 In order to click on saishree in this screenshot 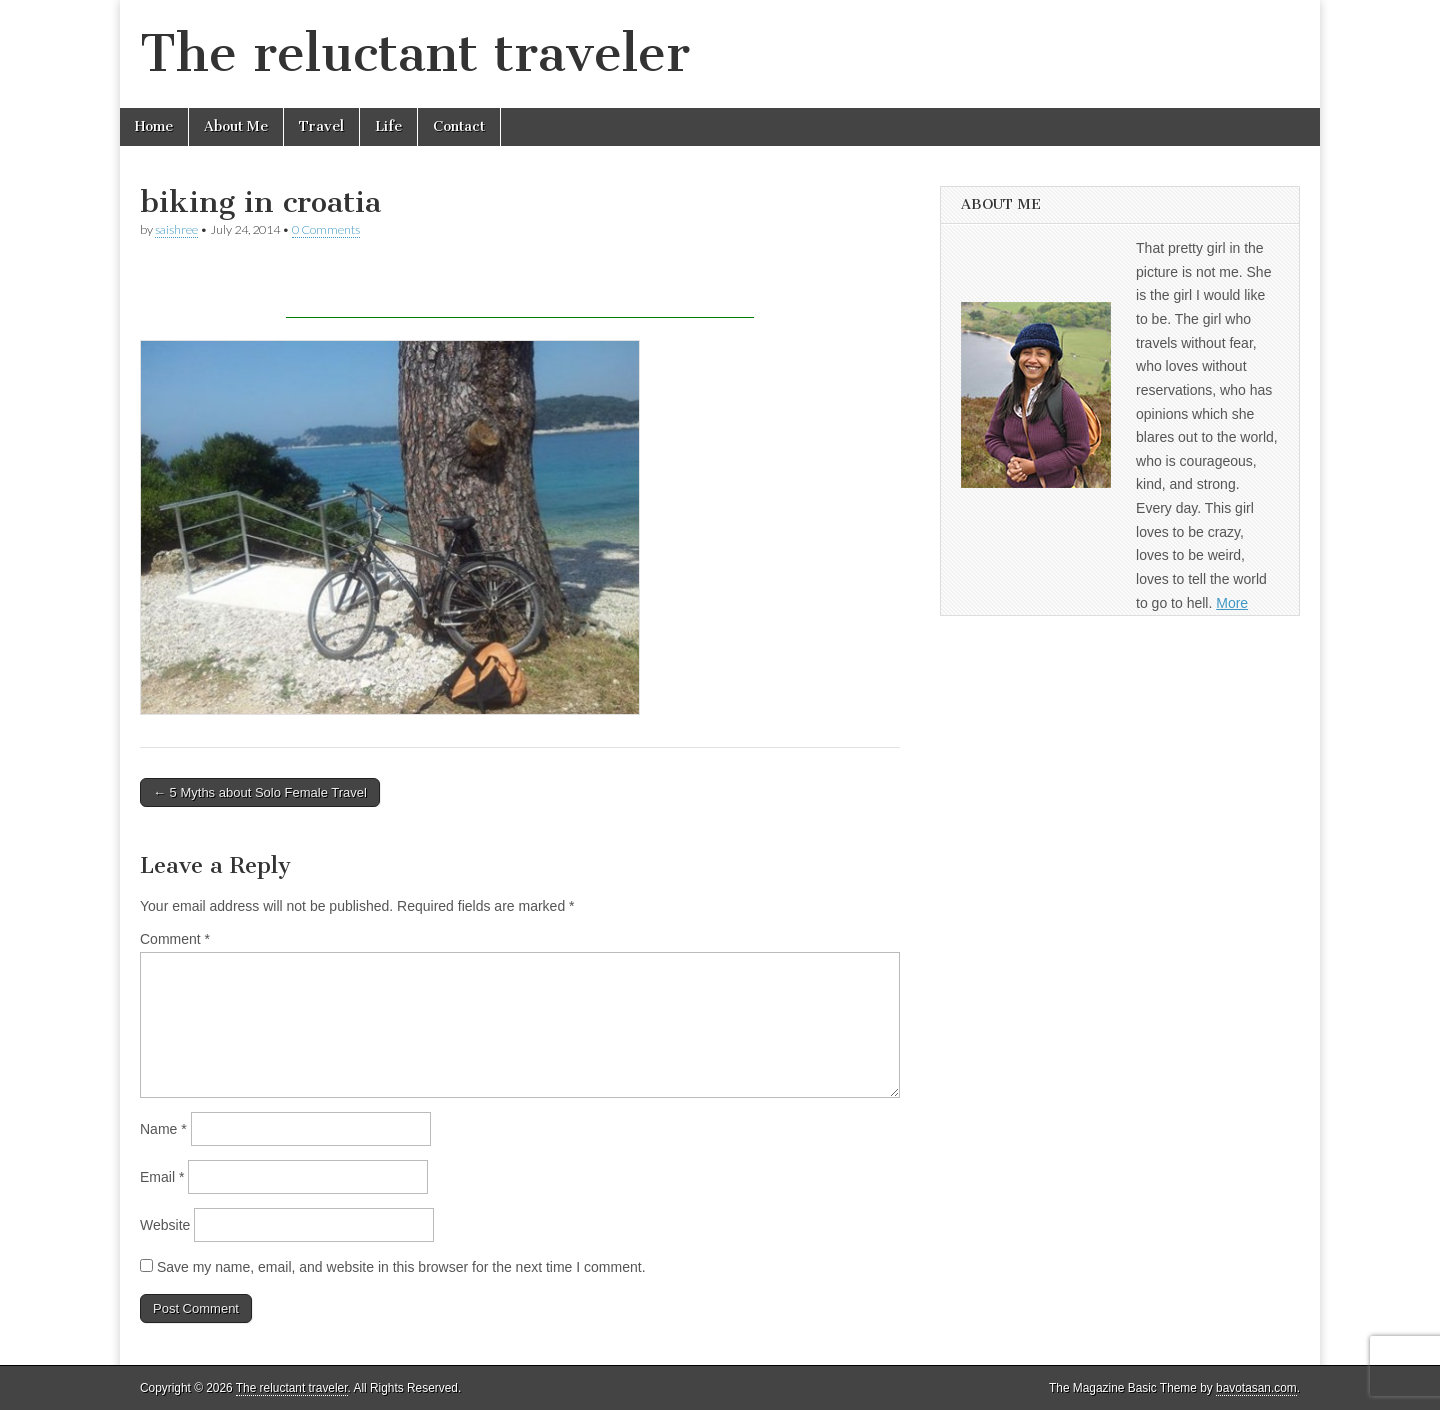, I will do `click(176, 229)`.